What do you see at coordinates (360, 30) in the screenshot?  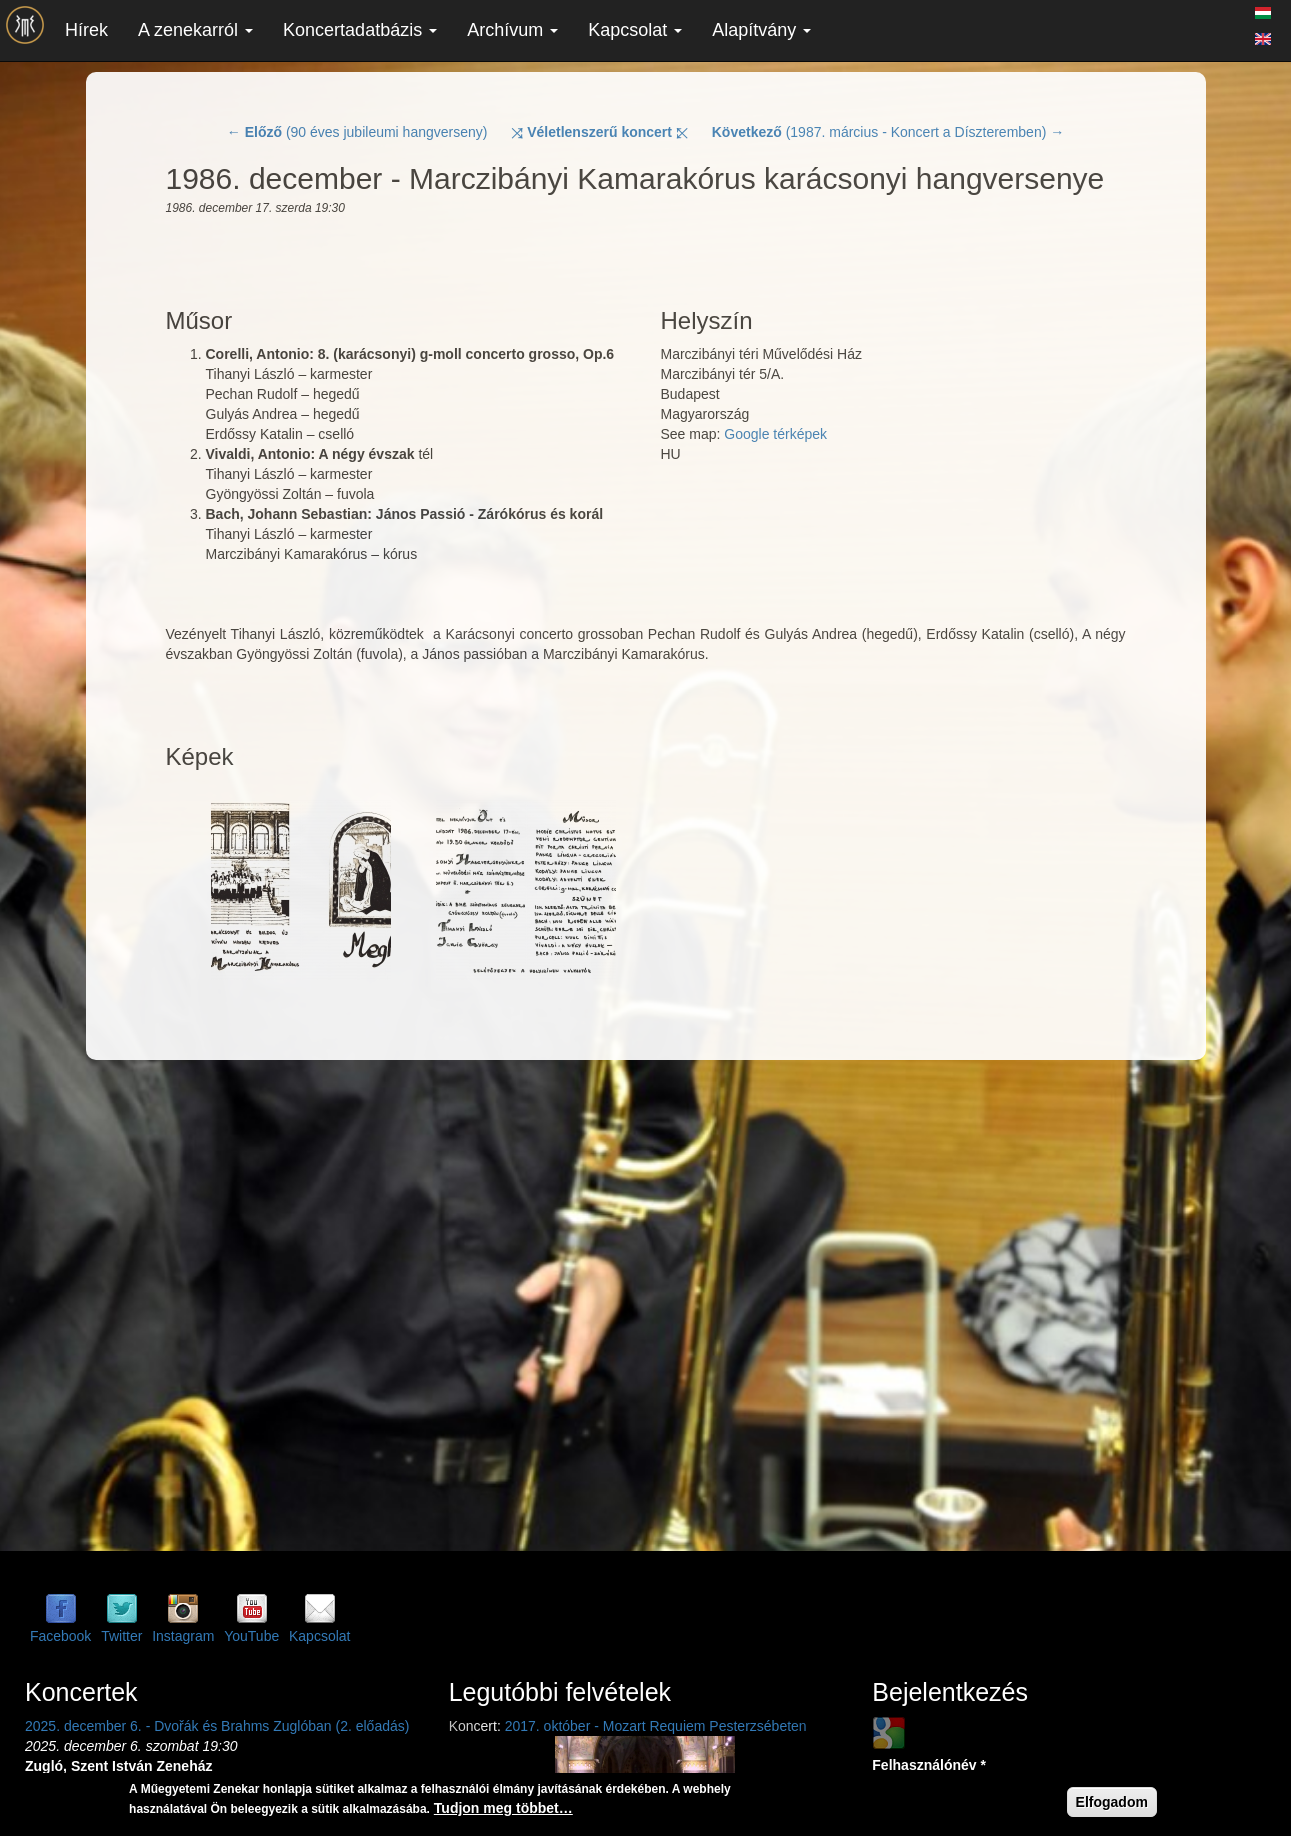 I see `Koncertadatbázis` at bounding box center [360, 30].